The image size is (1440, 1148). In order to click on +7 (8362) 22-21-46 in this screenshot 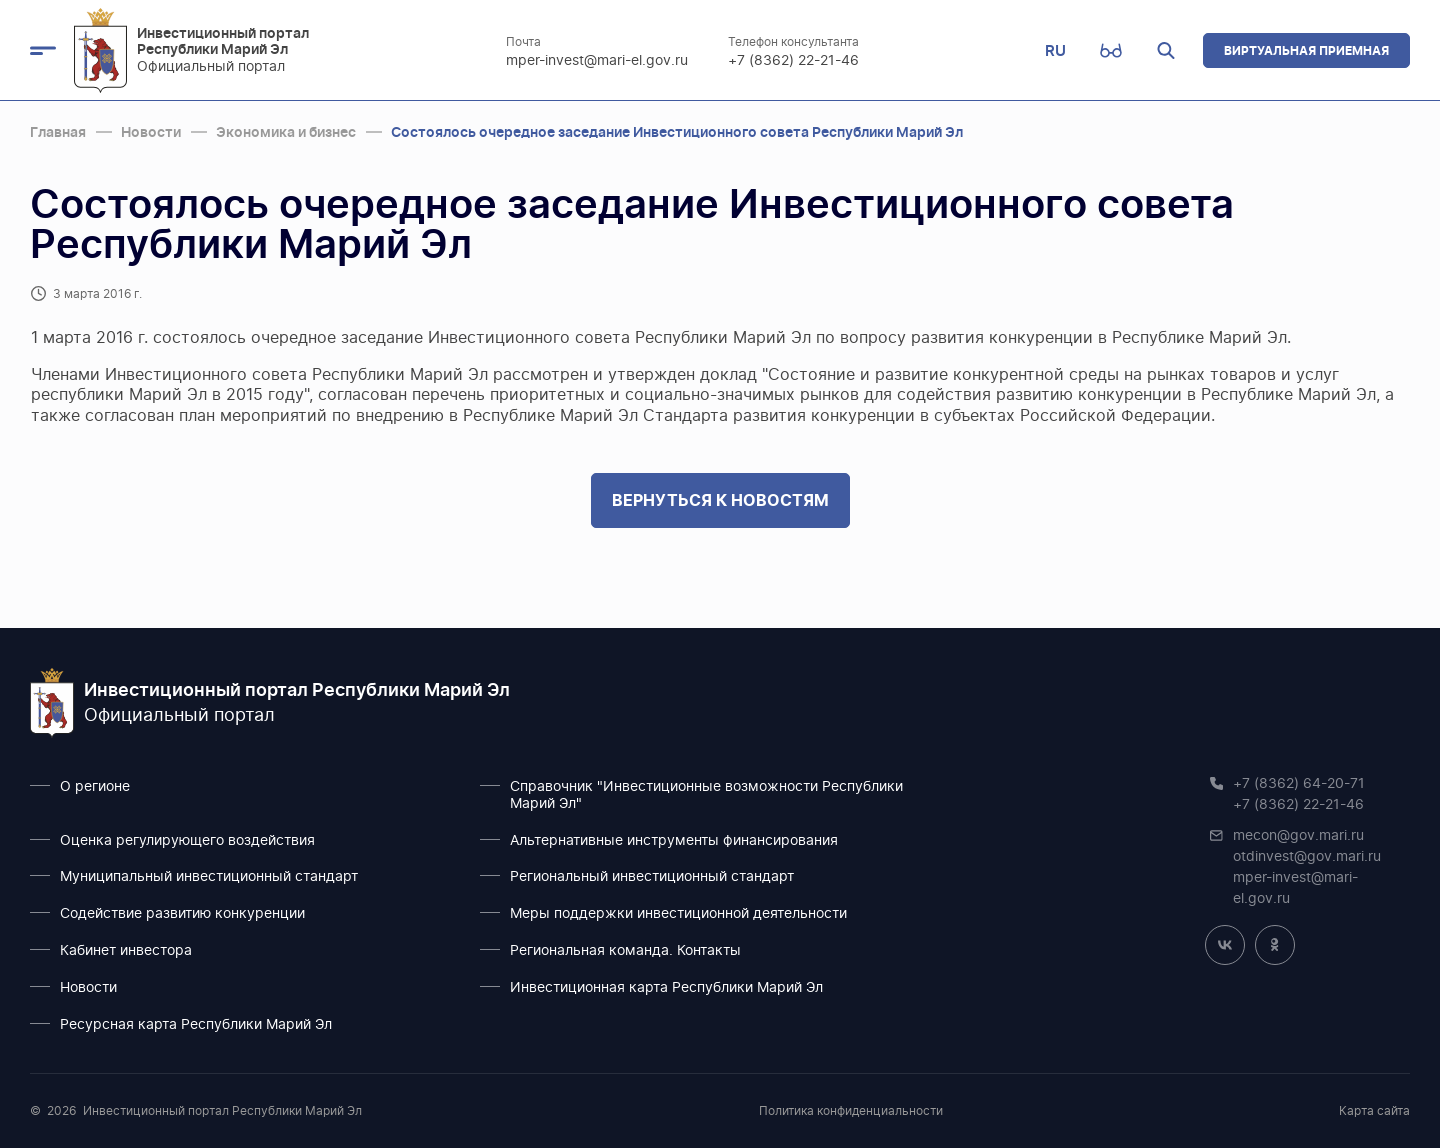, I will do `click(794, 61)`.